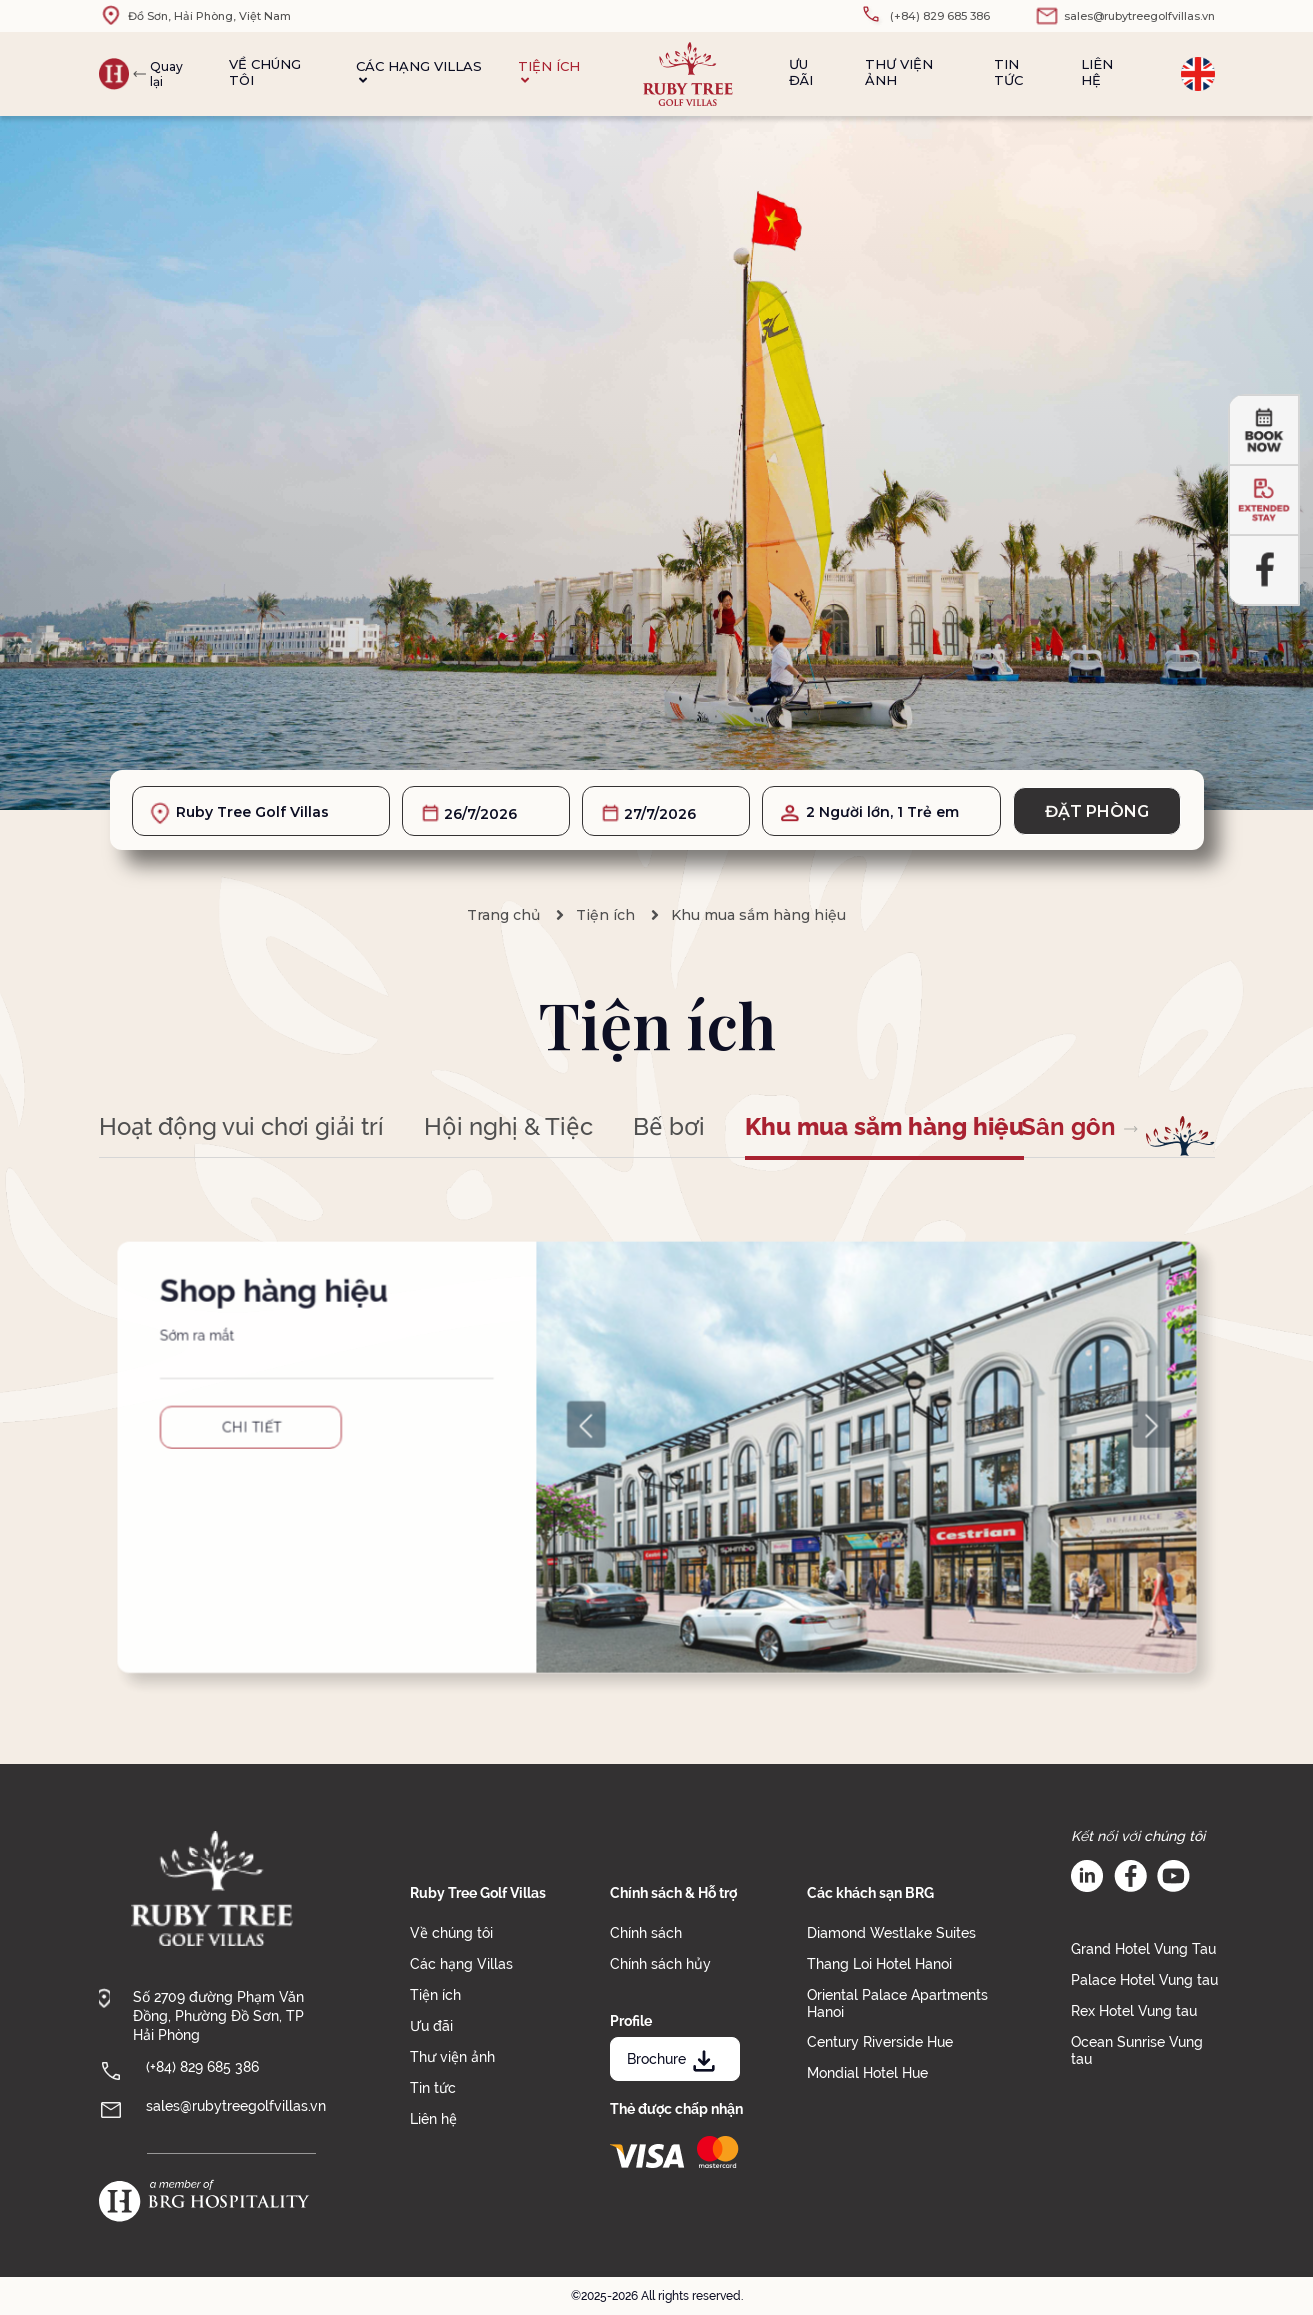 The image size is (1313, 2315). I want to click on (+84) 829 685 386, so click(202, 2067).